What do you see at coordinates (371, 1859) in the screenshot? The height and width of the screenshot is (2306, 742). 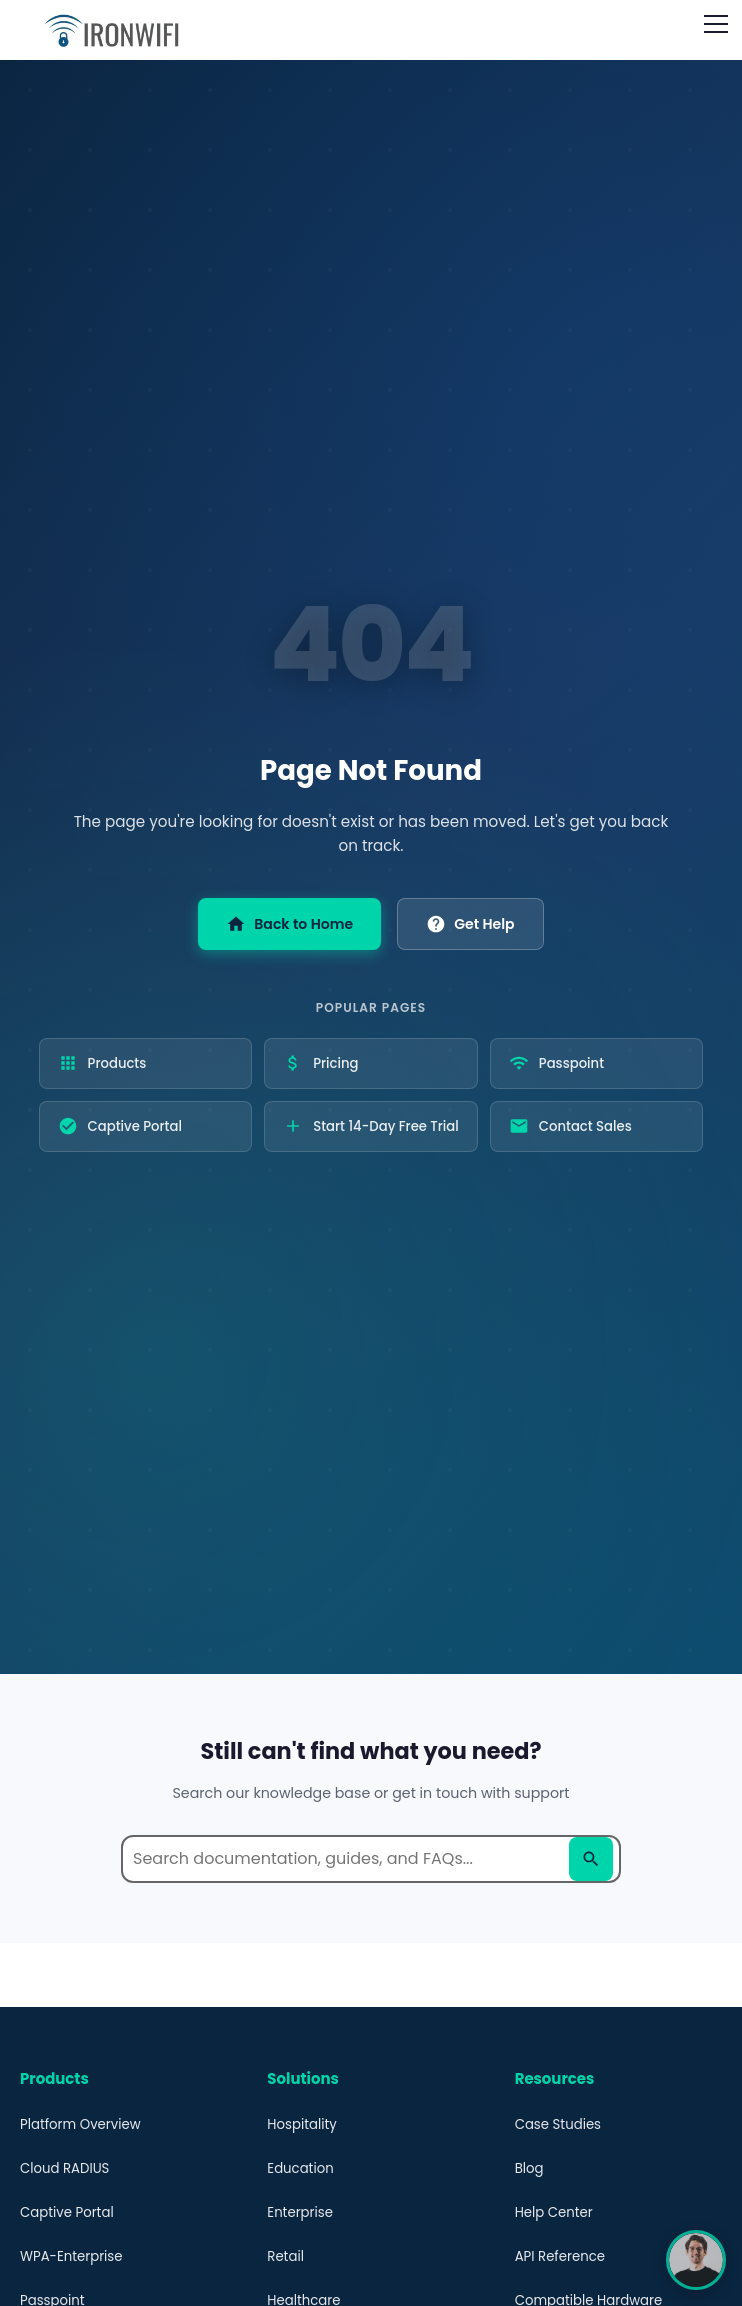 I see `[Search help documentation]` at bounding box center [371, 1859].